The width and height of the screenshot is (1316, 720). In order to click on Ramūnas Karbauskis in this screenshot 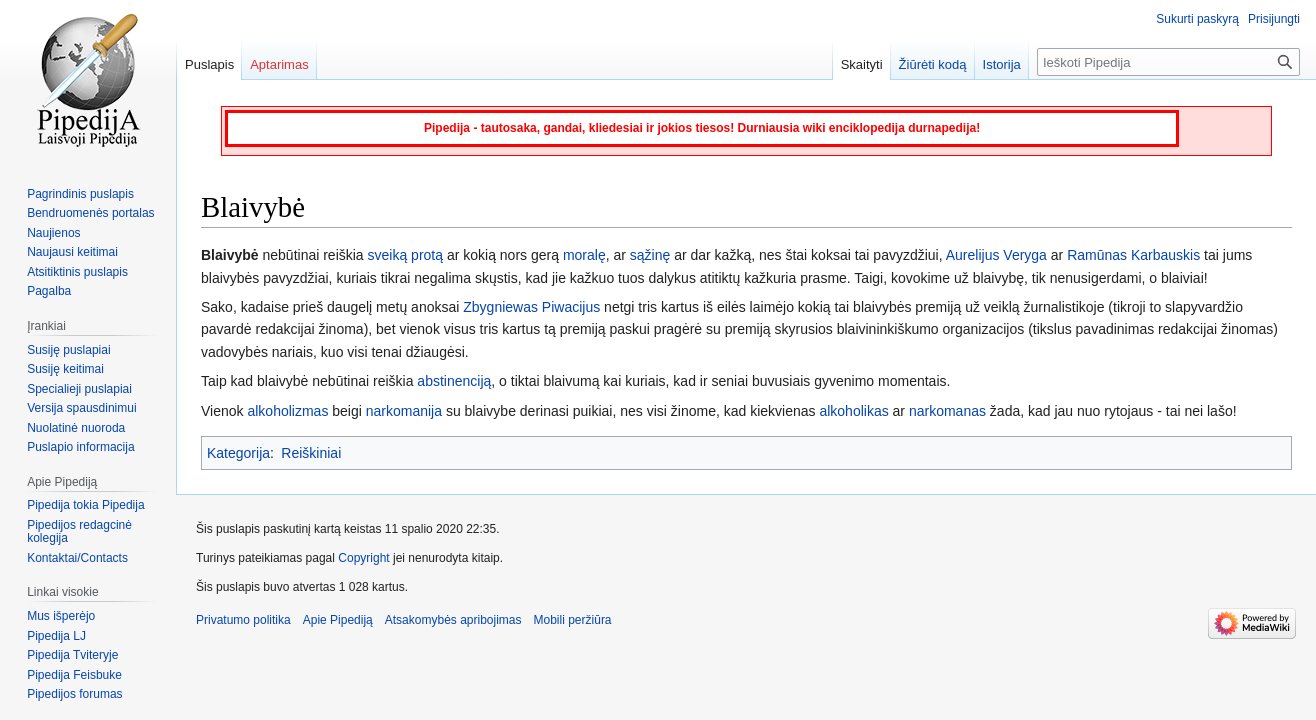, I will do `click(1133, 255)`.